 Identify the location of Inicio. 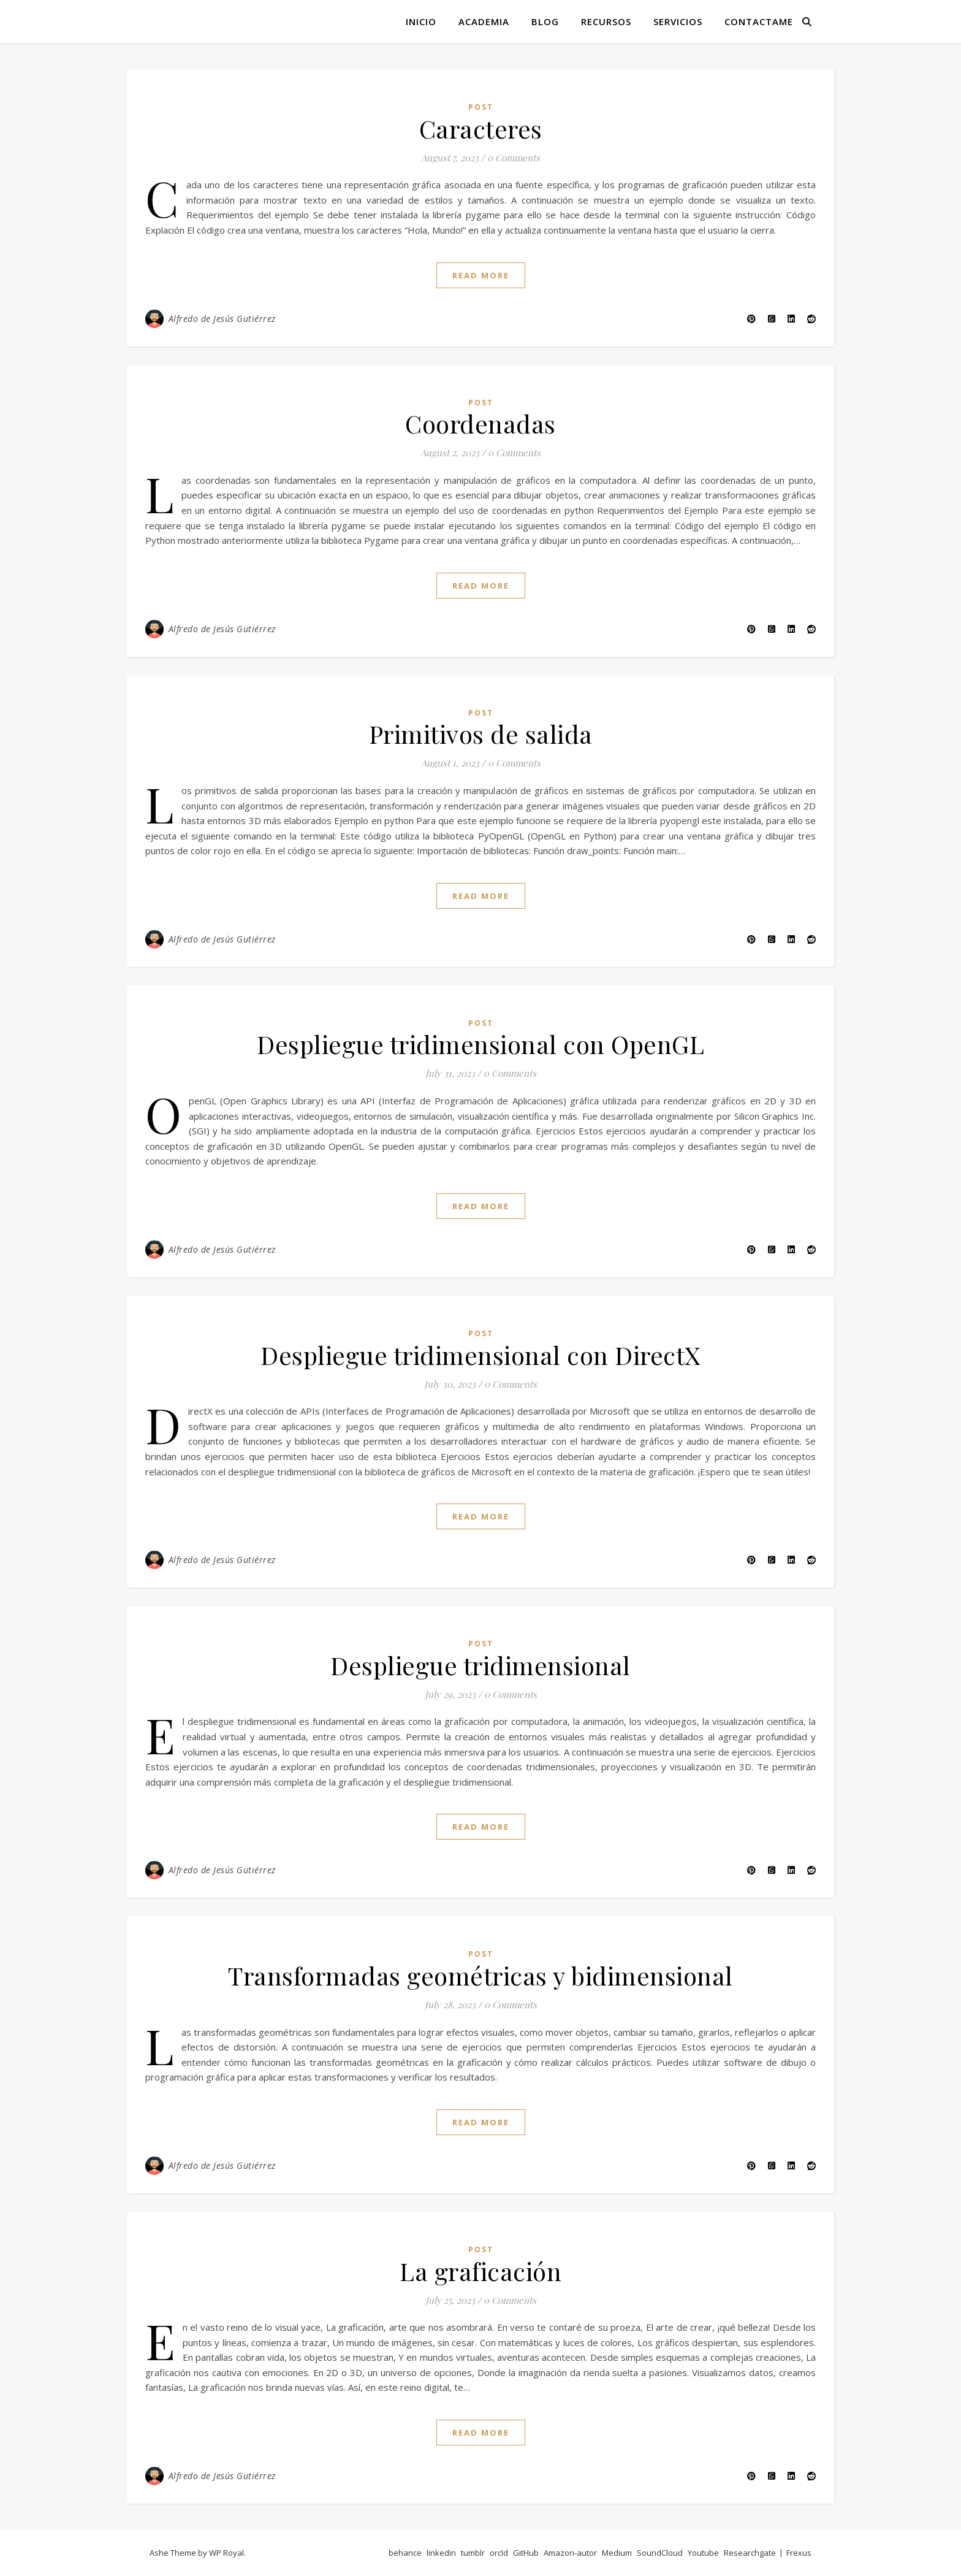
(421, 21).